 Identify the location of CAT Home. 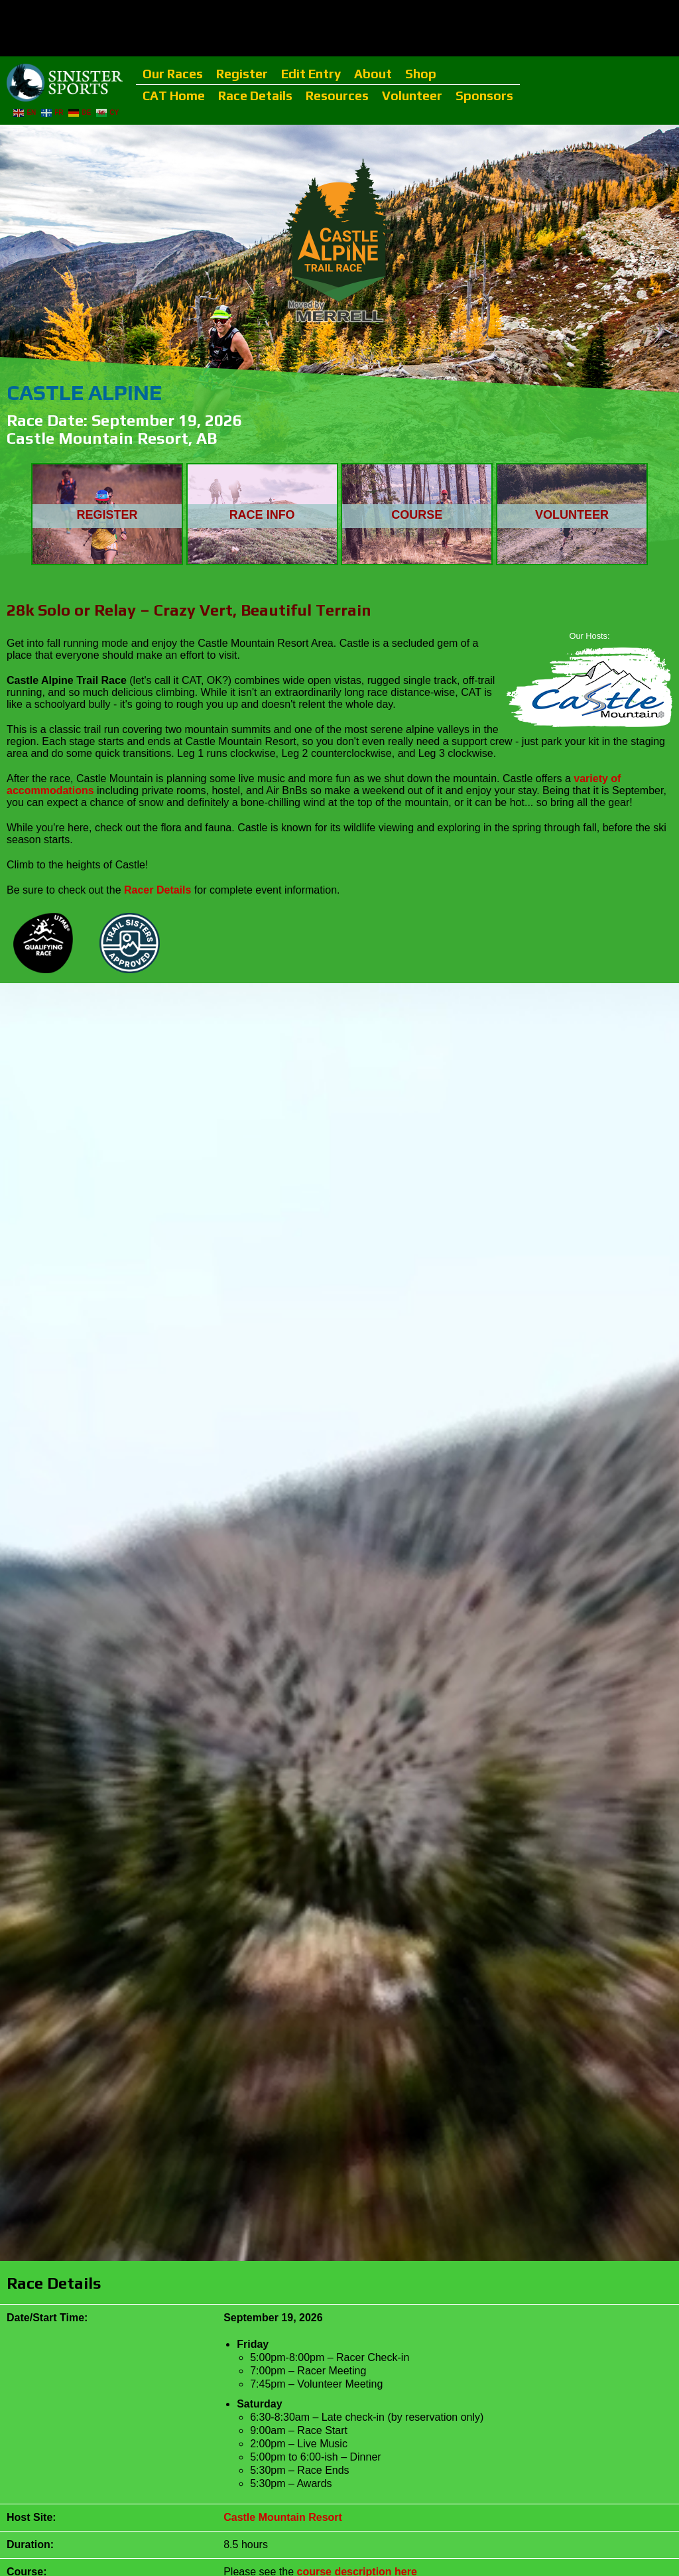
(174, 95).